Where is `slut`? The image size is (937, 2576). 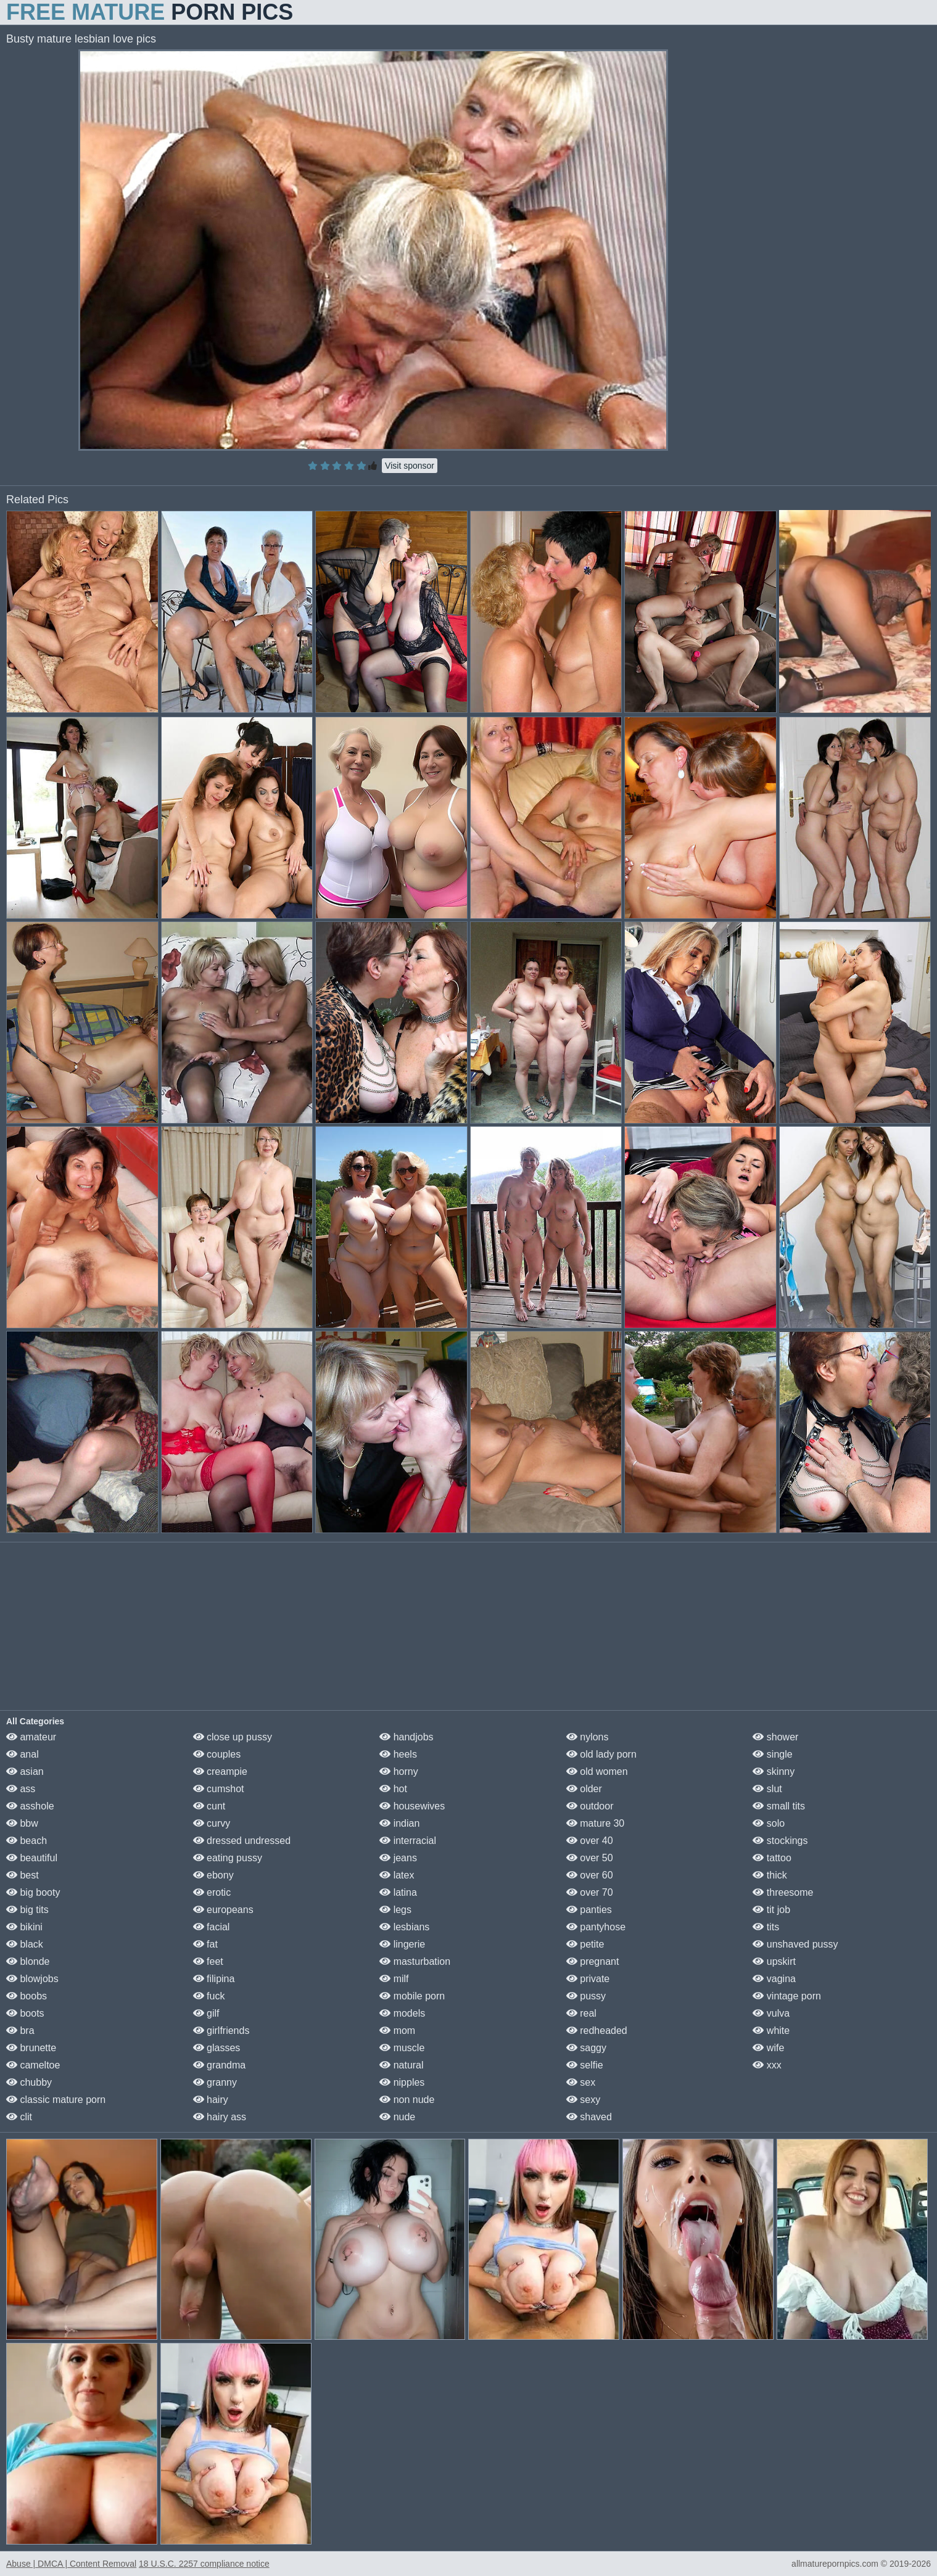
slut is located at coordinates (767, 1789).